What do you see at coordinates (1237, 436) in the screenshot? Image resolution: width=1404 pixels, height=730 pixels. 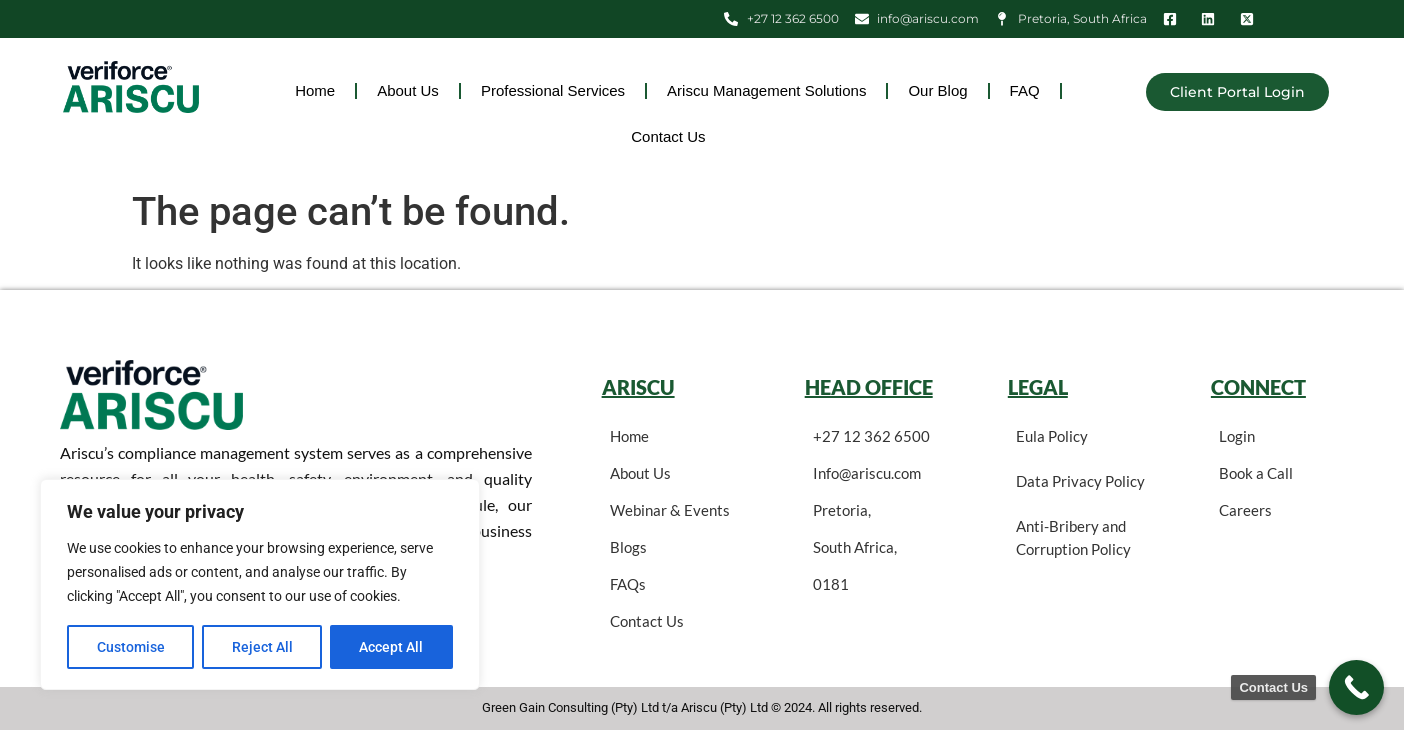 I see `Login` at bounding box center [1237, 436].